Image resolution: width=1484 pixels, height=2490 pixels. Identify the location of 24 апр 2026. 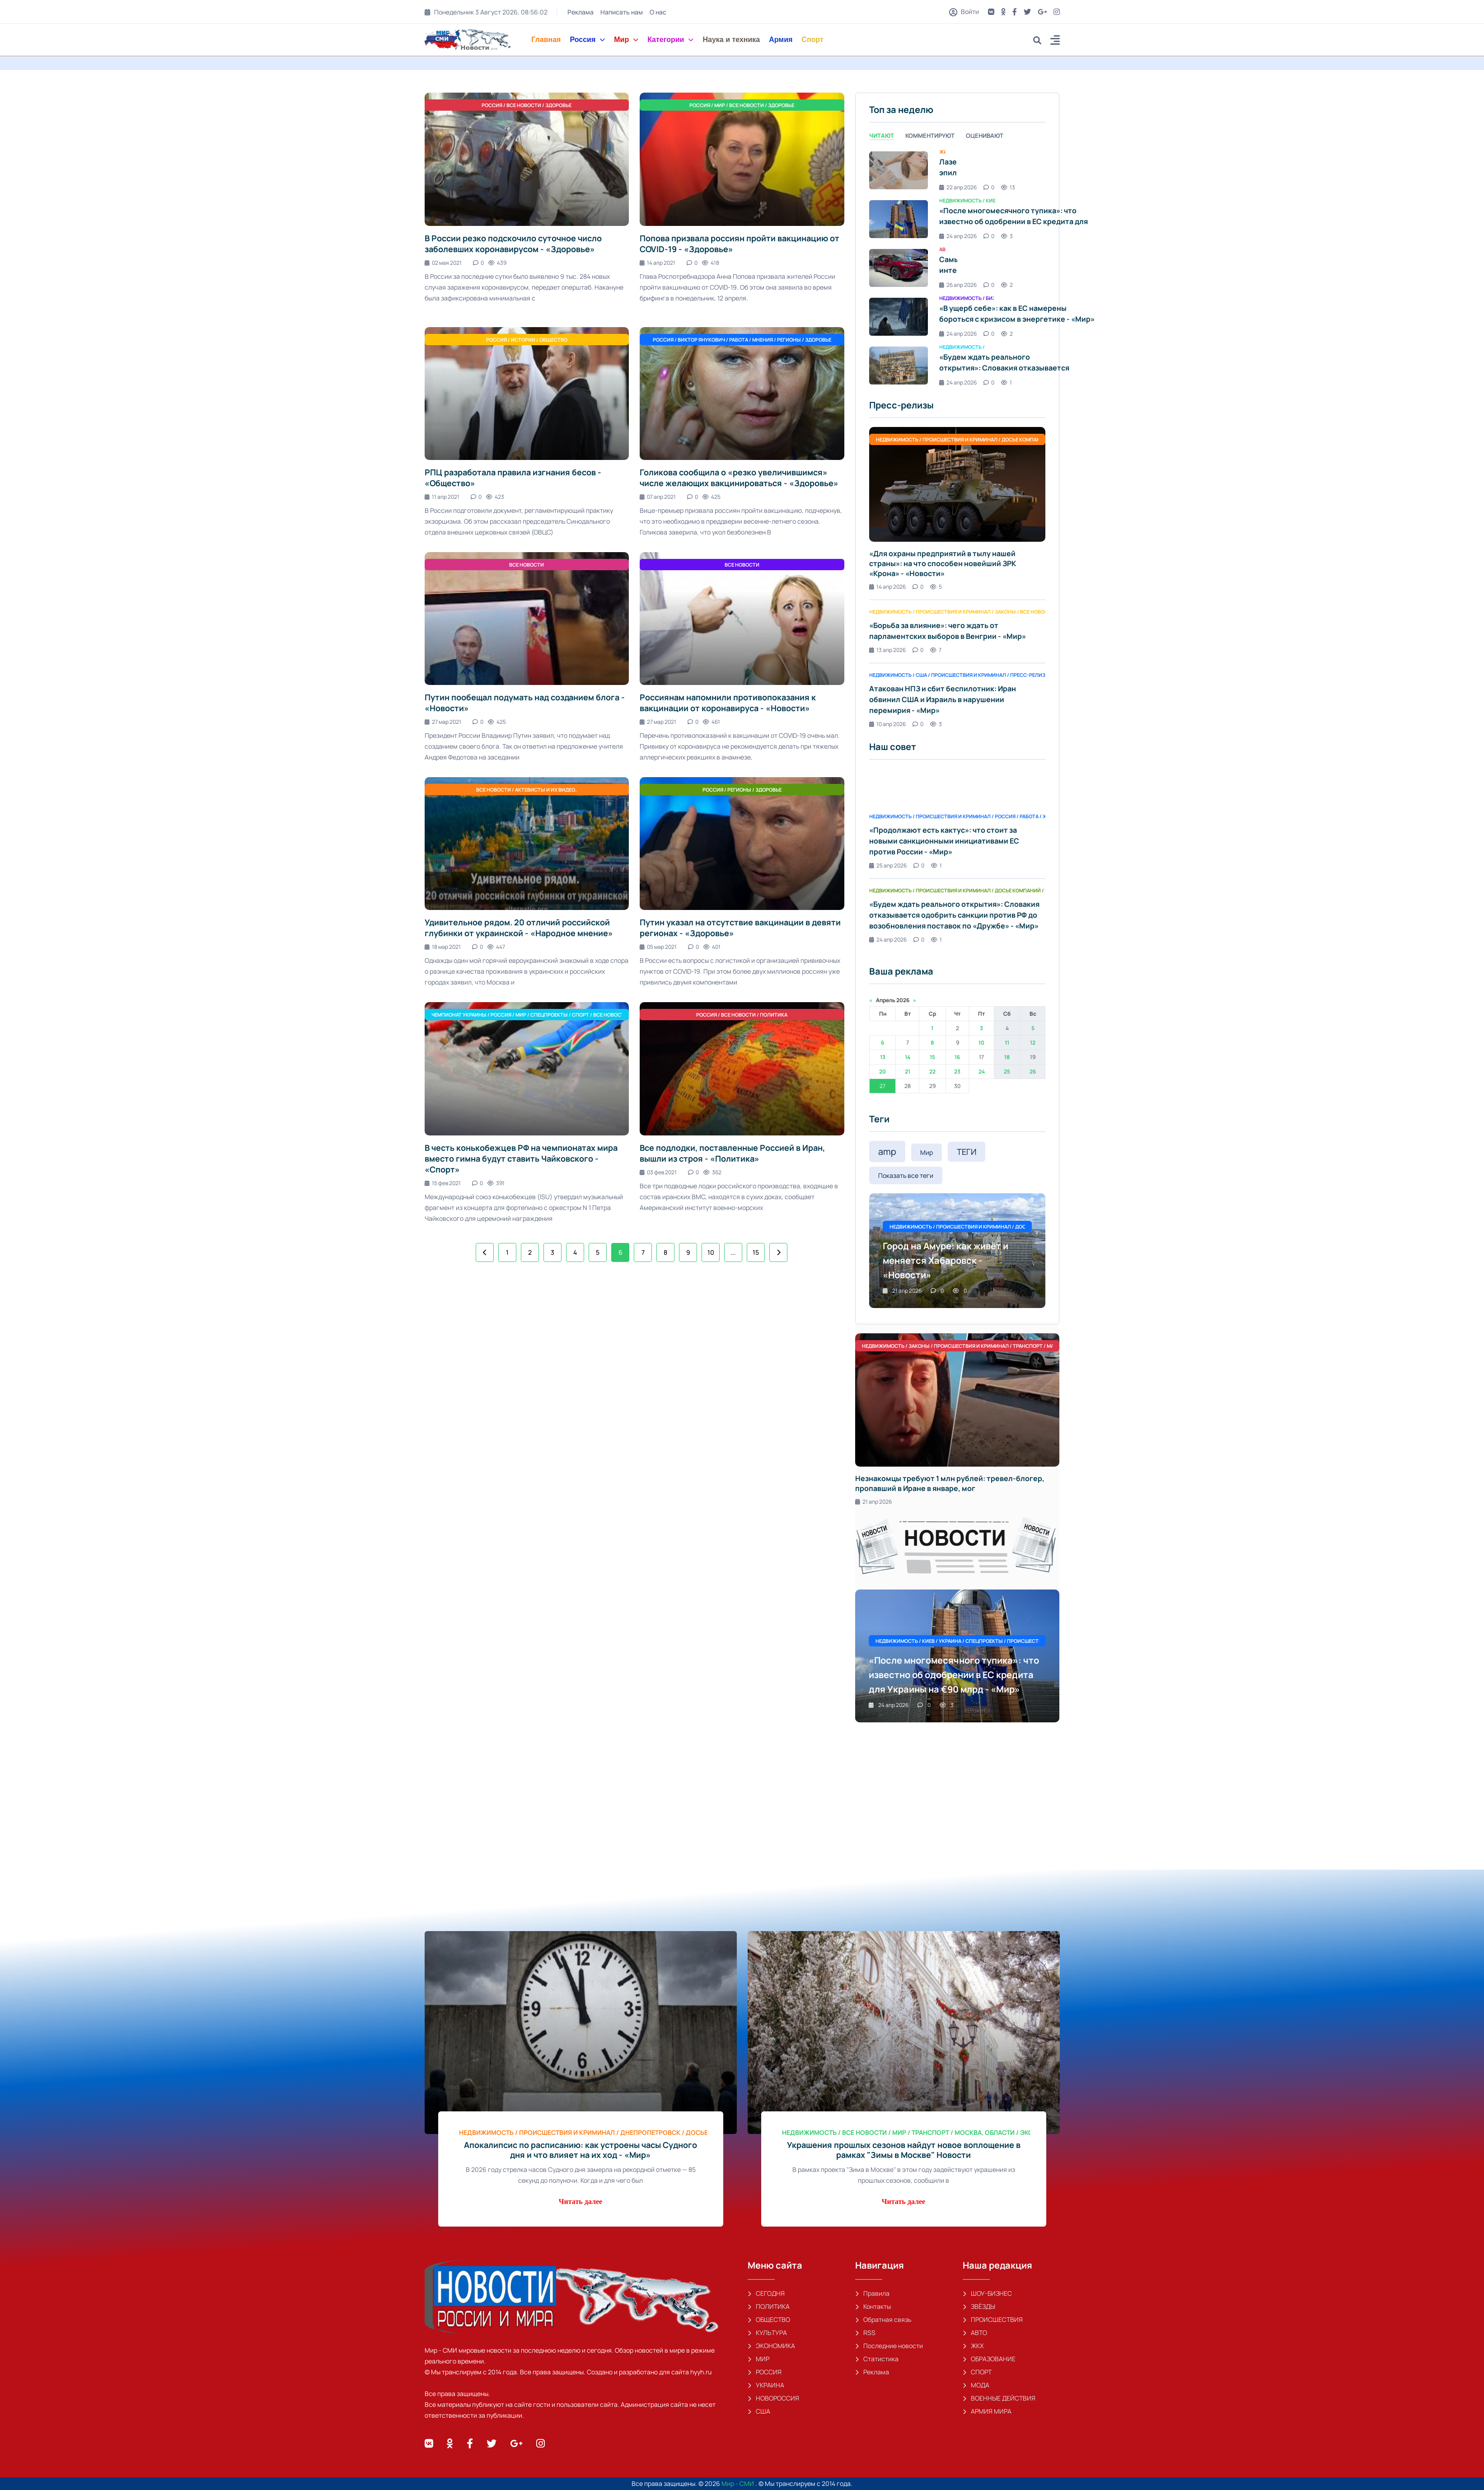
(958, 236).